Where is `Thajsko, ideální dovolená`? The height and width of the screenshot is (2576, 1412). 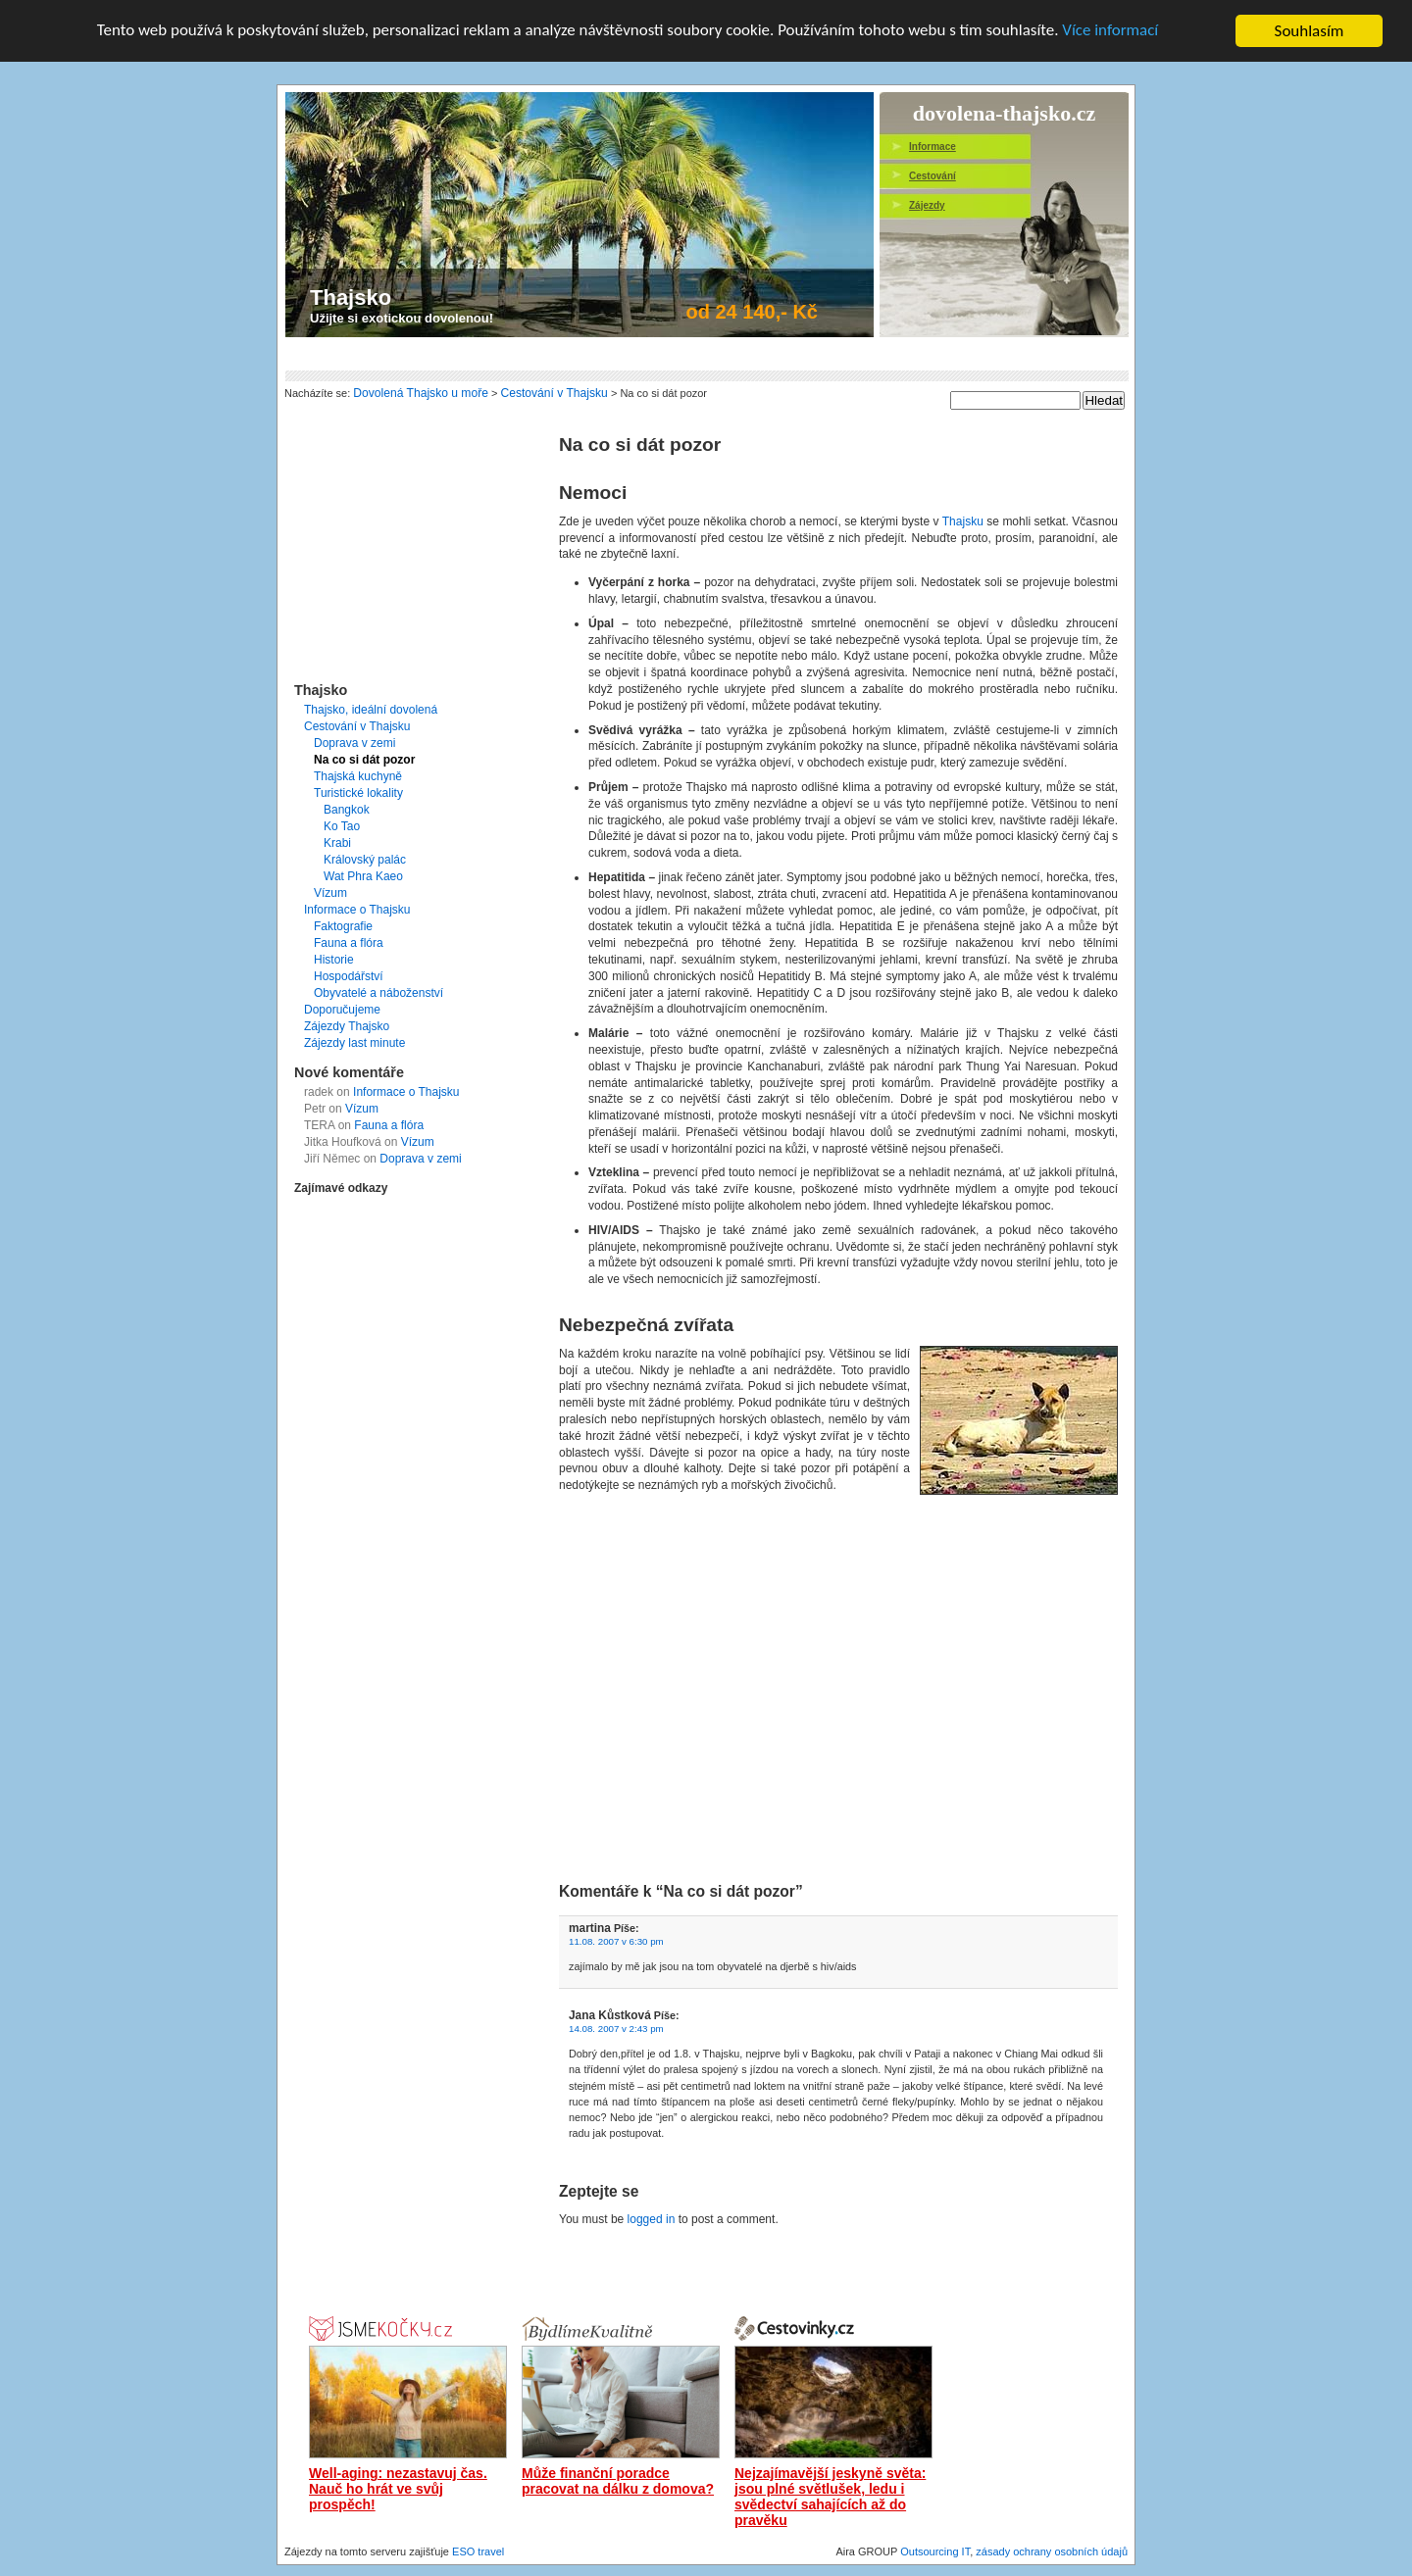 Thajsko, ideální dovolená is located at coordinates (370, 710).